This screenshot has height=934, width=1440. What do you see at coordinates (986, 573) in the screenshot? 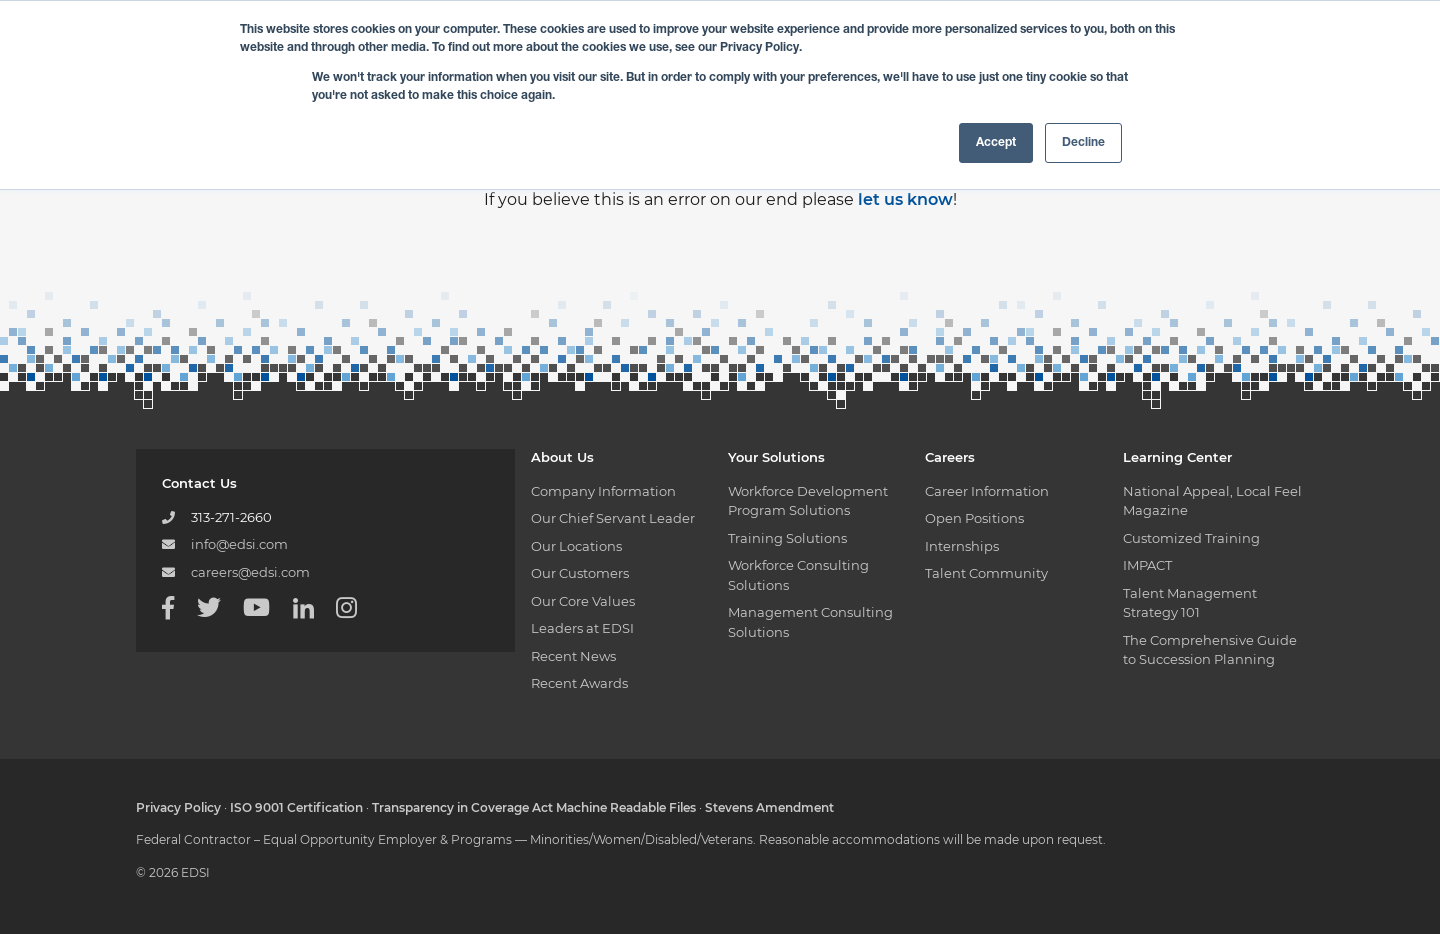
I see `Talent Community` at bounding box center [986, 573].